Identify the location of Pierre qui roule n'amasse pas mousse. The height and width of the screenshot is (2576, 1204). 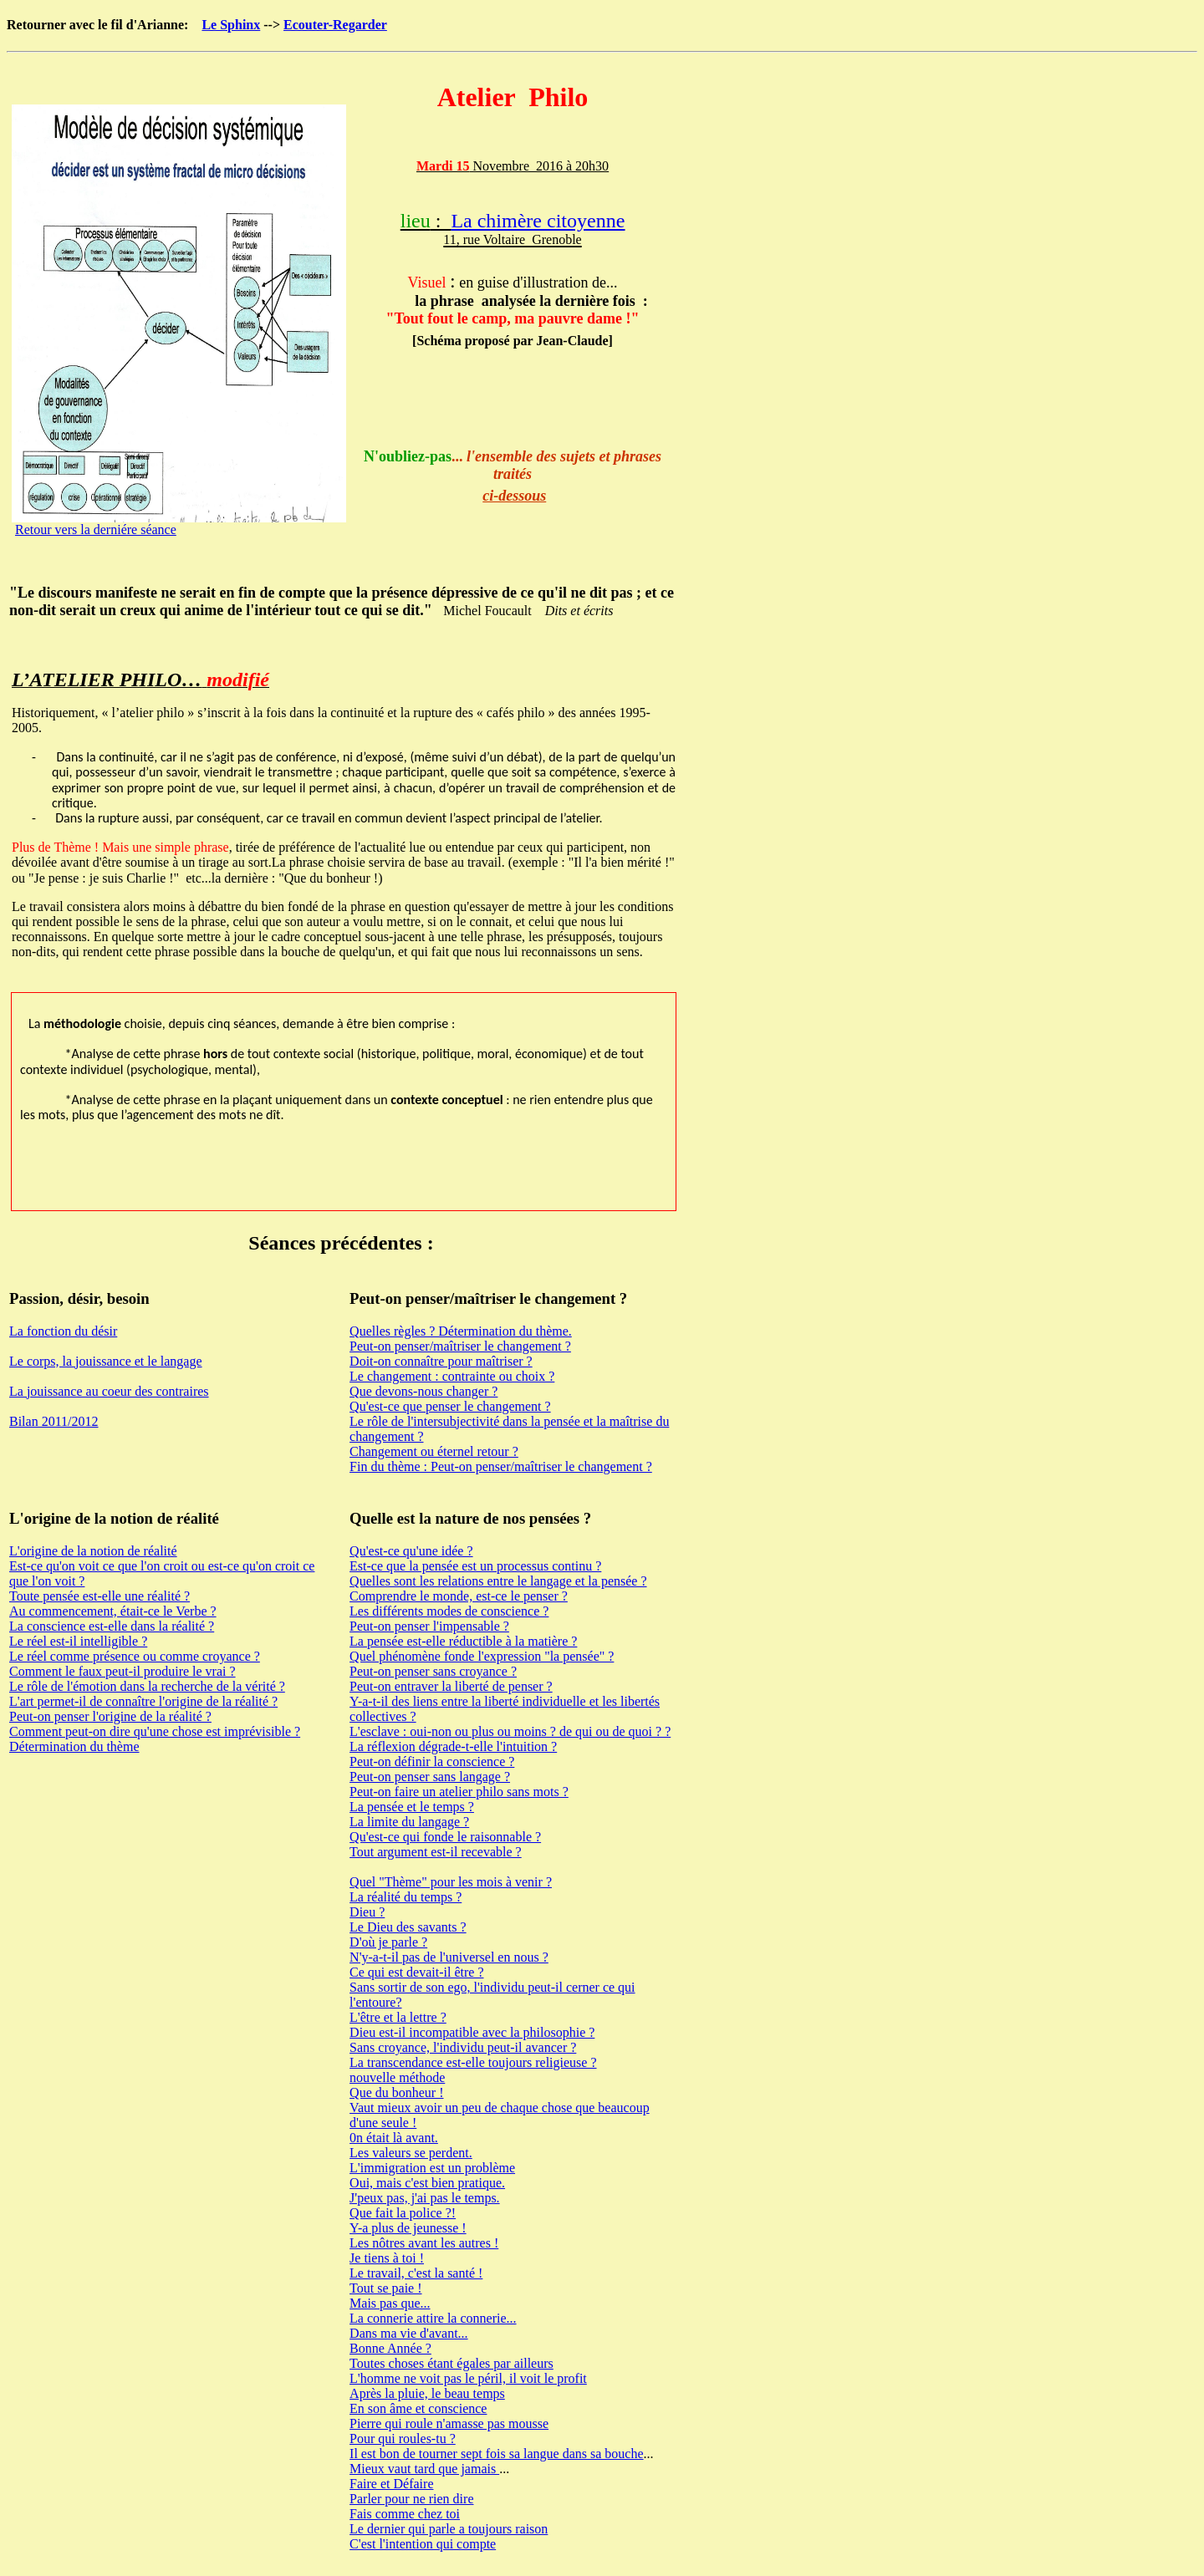
(448, 2423).